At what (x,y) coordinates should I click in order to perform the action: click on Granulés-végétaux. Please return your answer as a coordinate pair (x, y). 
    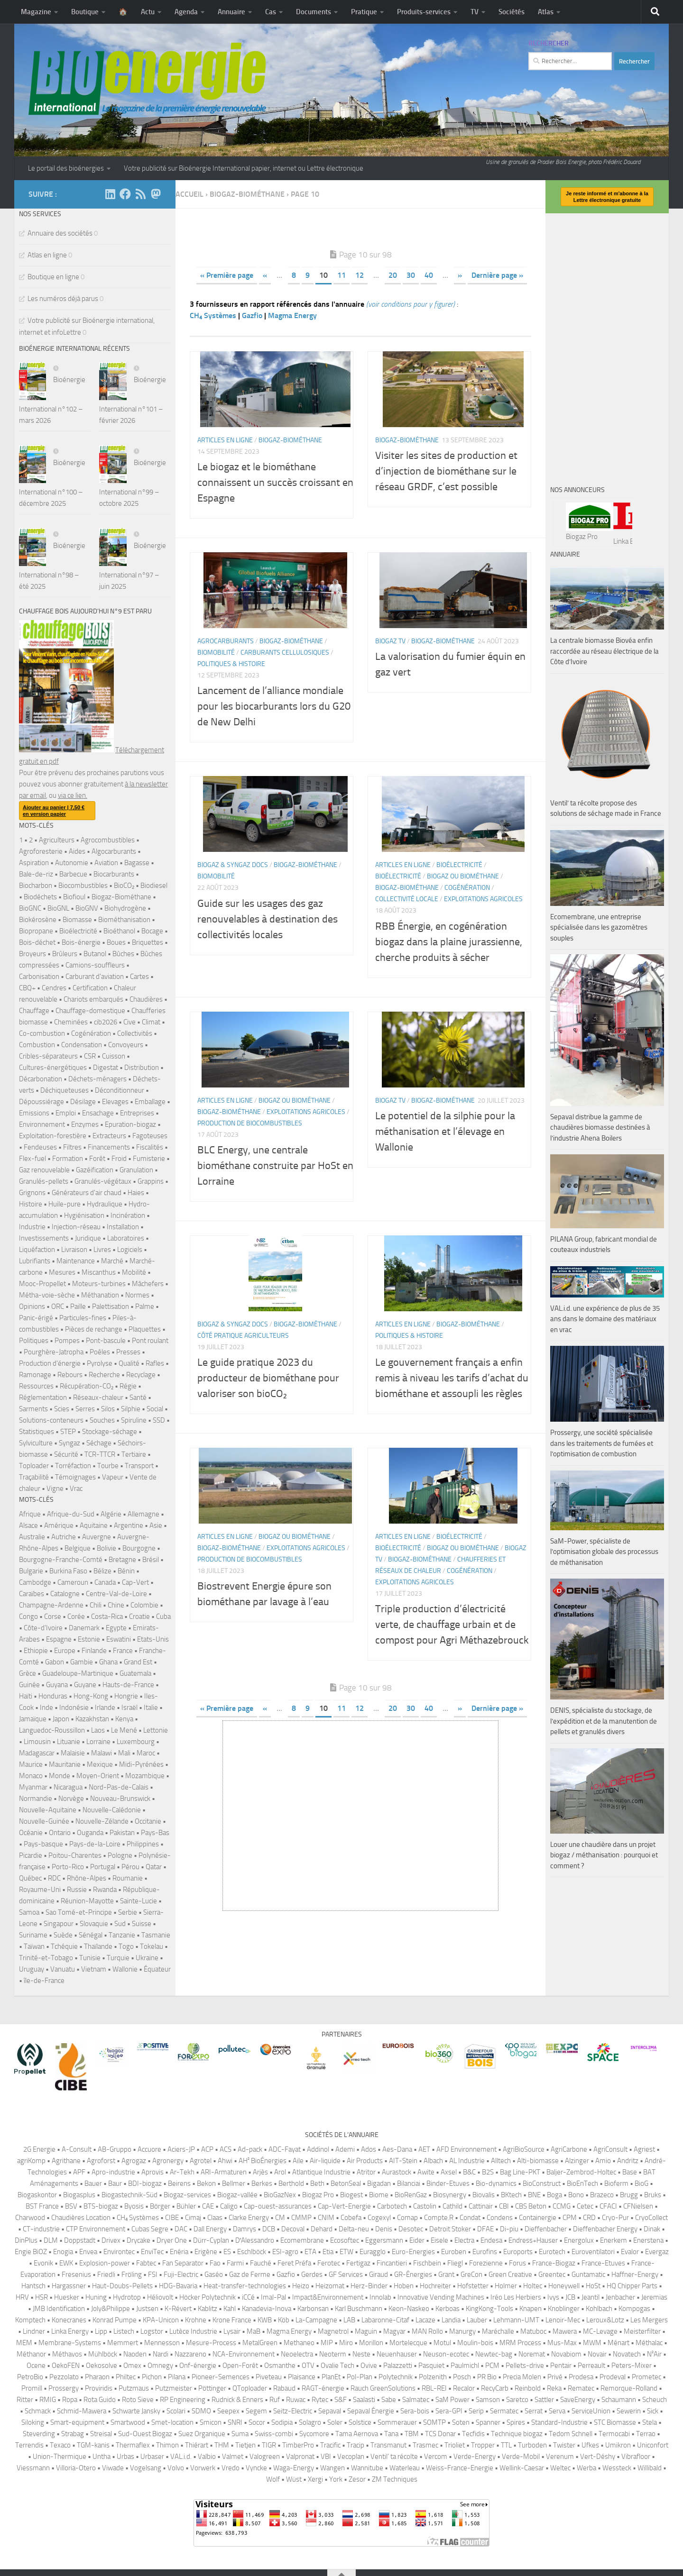
    Looking at the image, I should click on (102, 1181).